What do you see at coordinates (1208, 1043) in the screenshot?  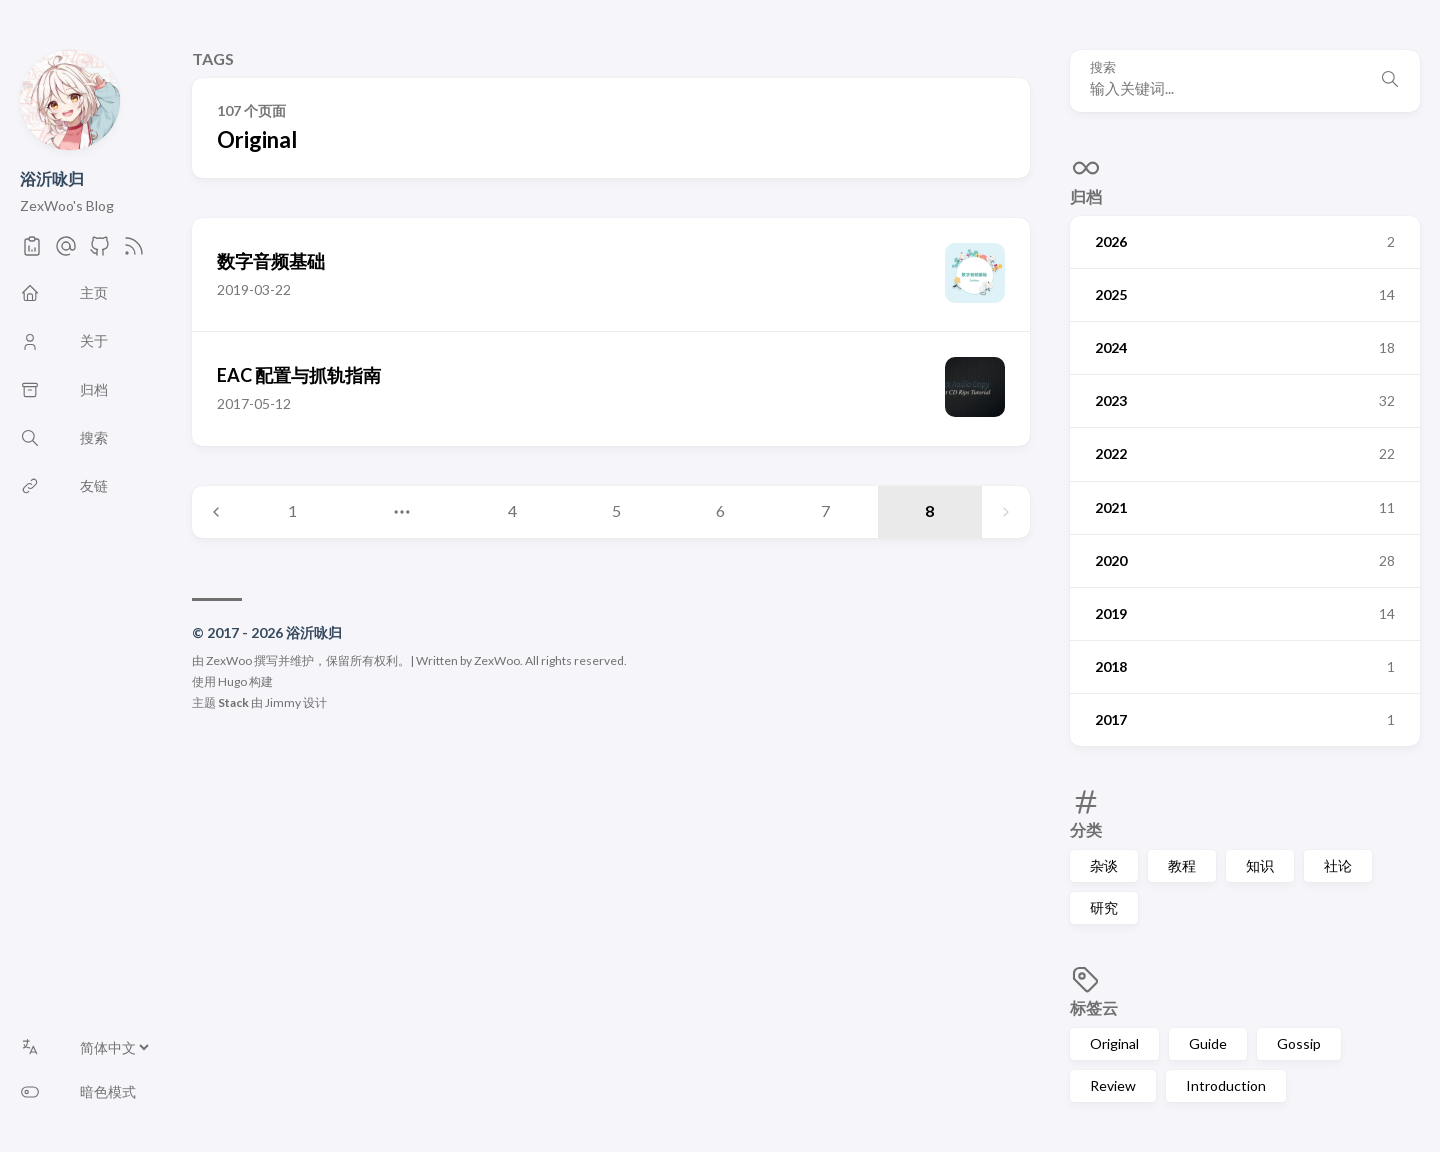 I see `Guide` at bounding box center [1208, 1043].